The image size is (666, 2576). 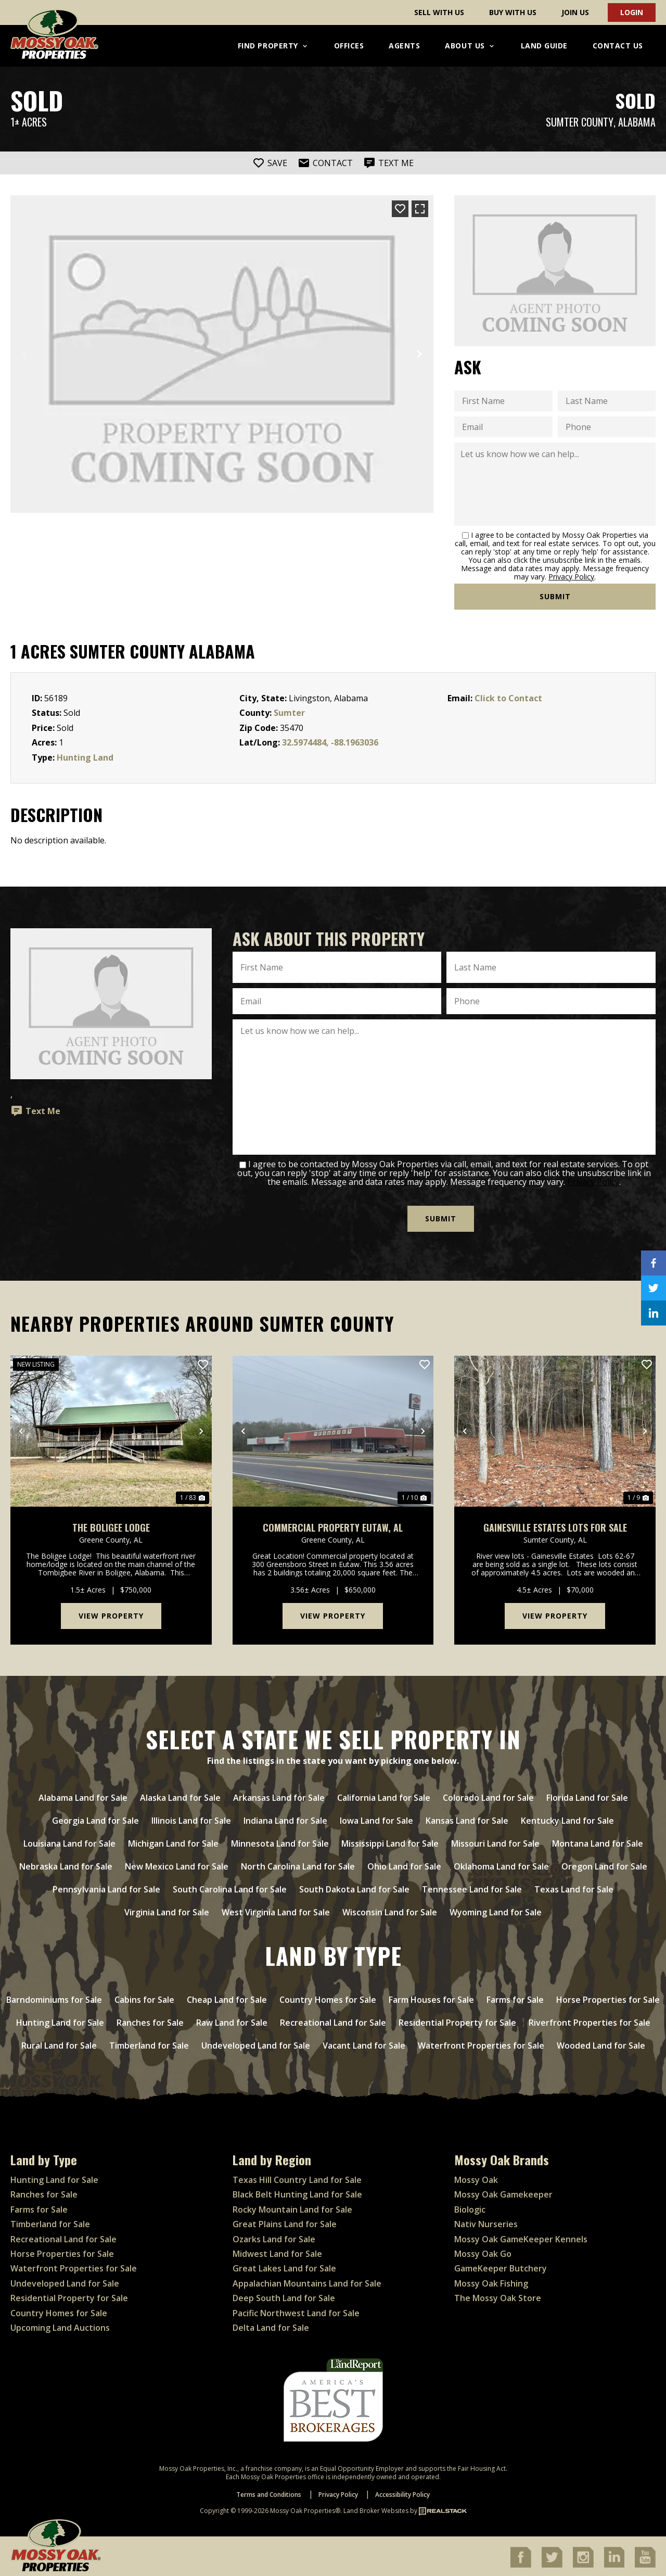 What do you see at coordinates (571, 577) in the screenshot?
I see `Privacy Policy` at bounding box center [571, 577].